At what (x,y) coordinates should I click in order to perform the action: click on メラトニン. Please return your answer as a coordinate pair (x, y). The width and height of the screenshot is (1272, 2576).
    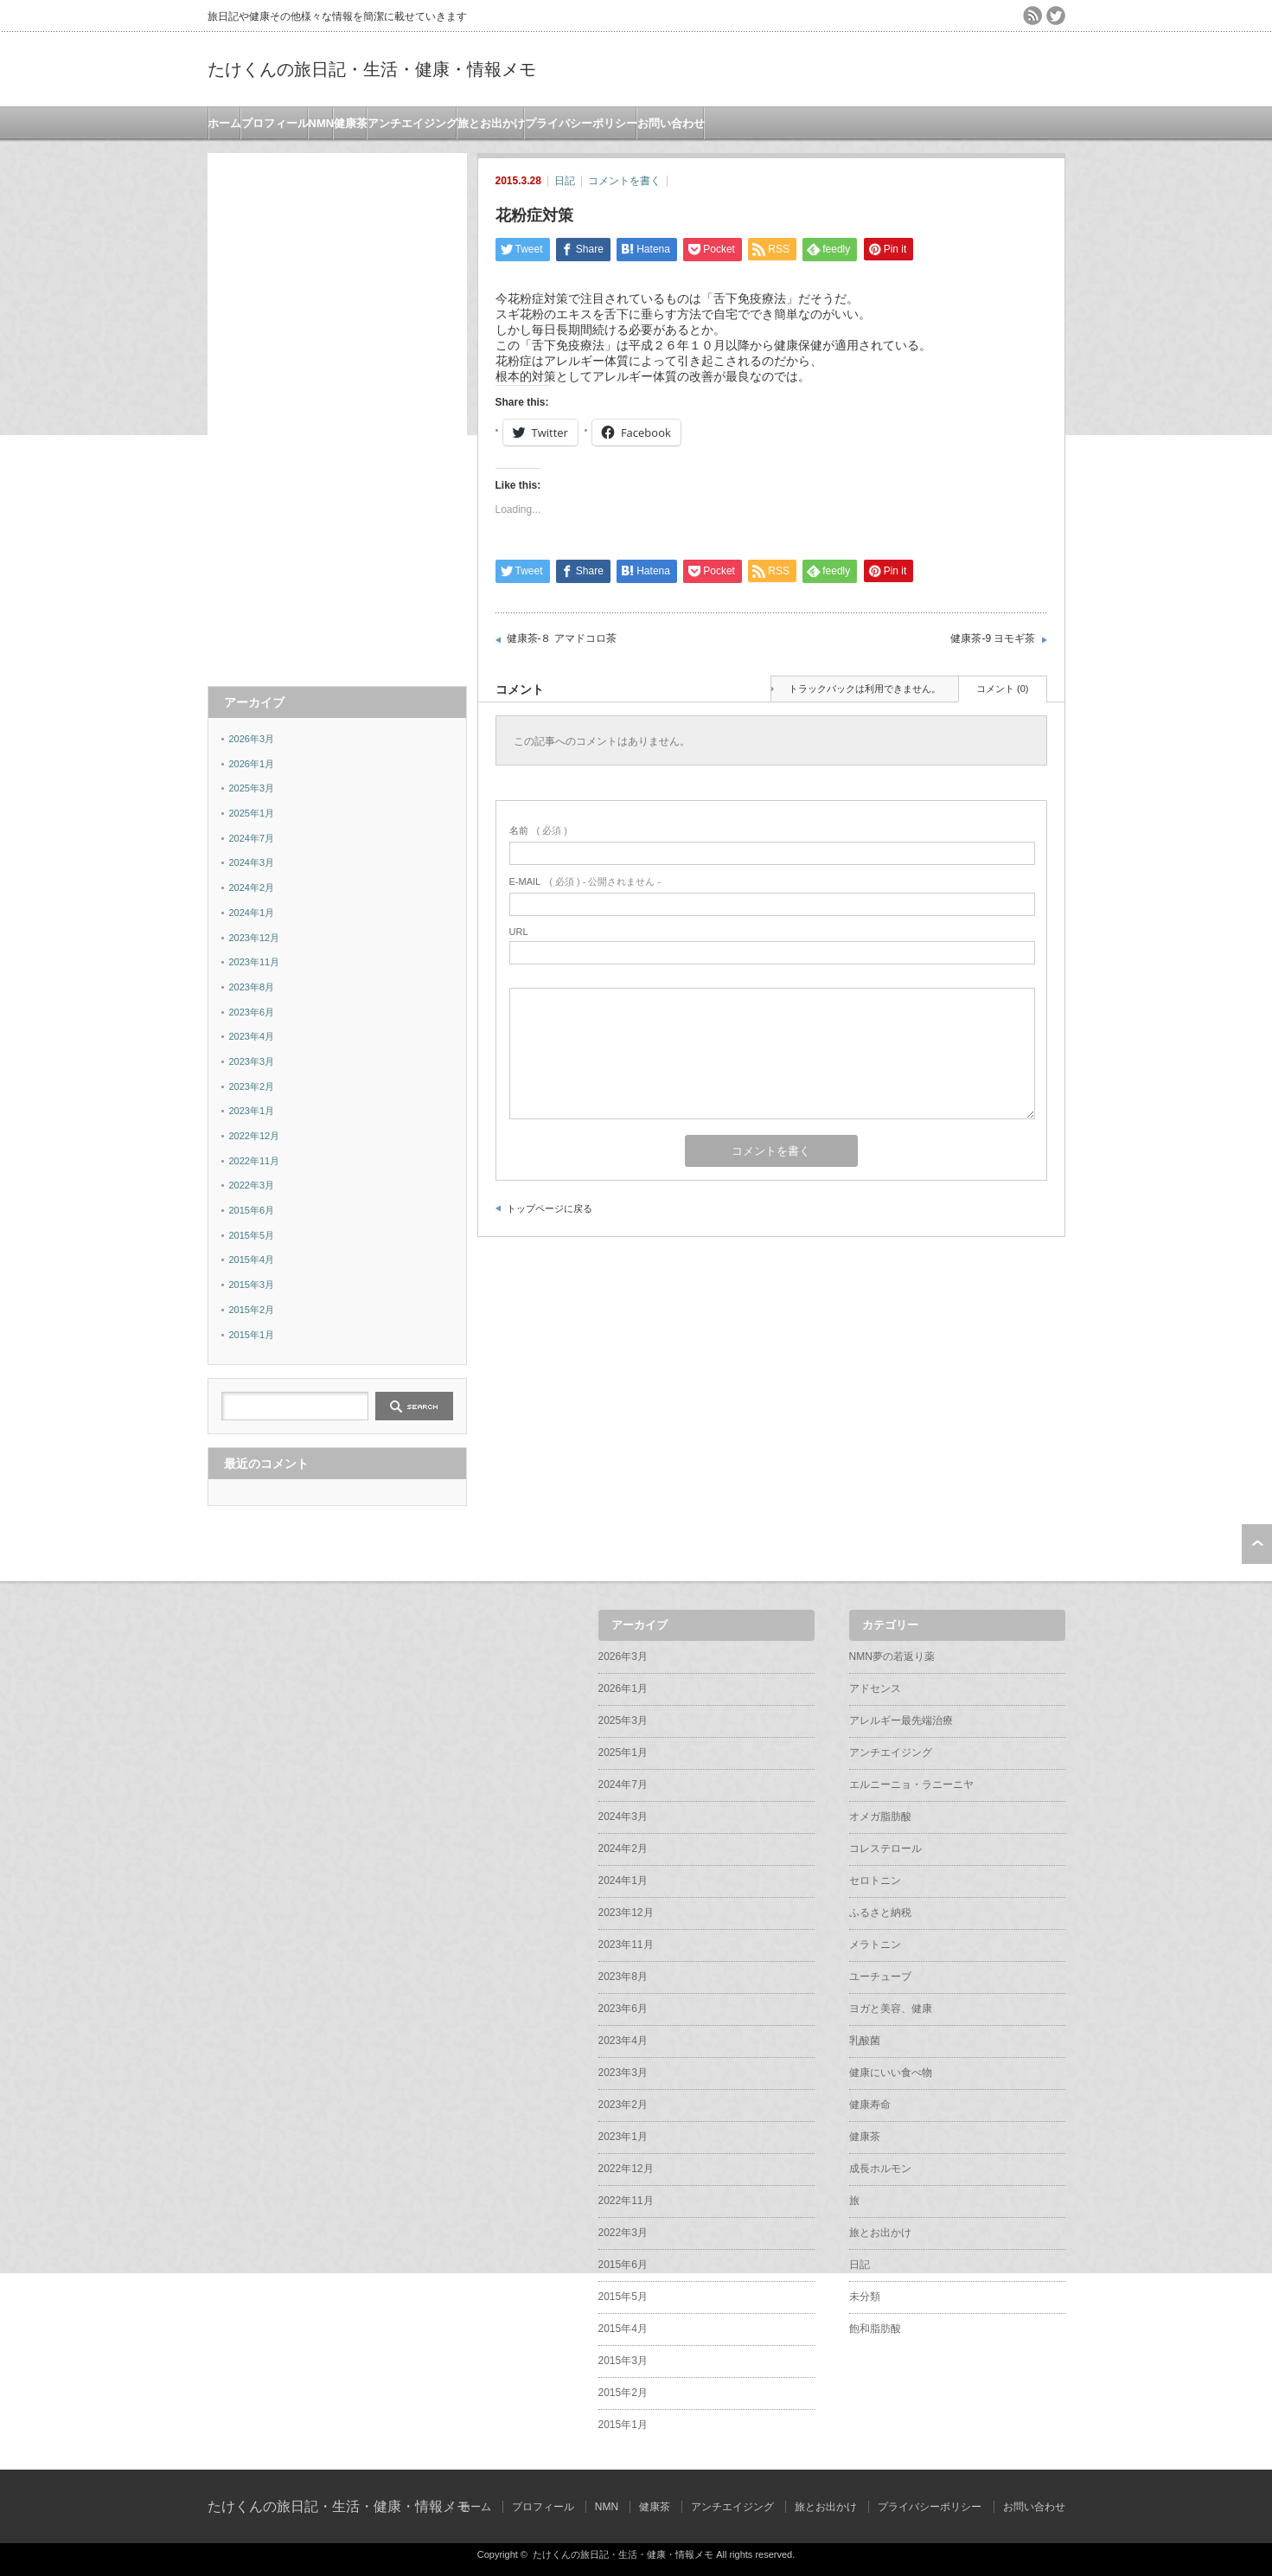
    Looking at the image, I should click on (875, 1944).